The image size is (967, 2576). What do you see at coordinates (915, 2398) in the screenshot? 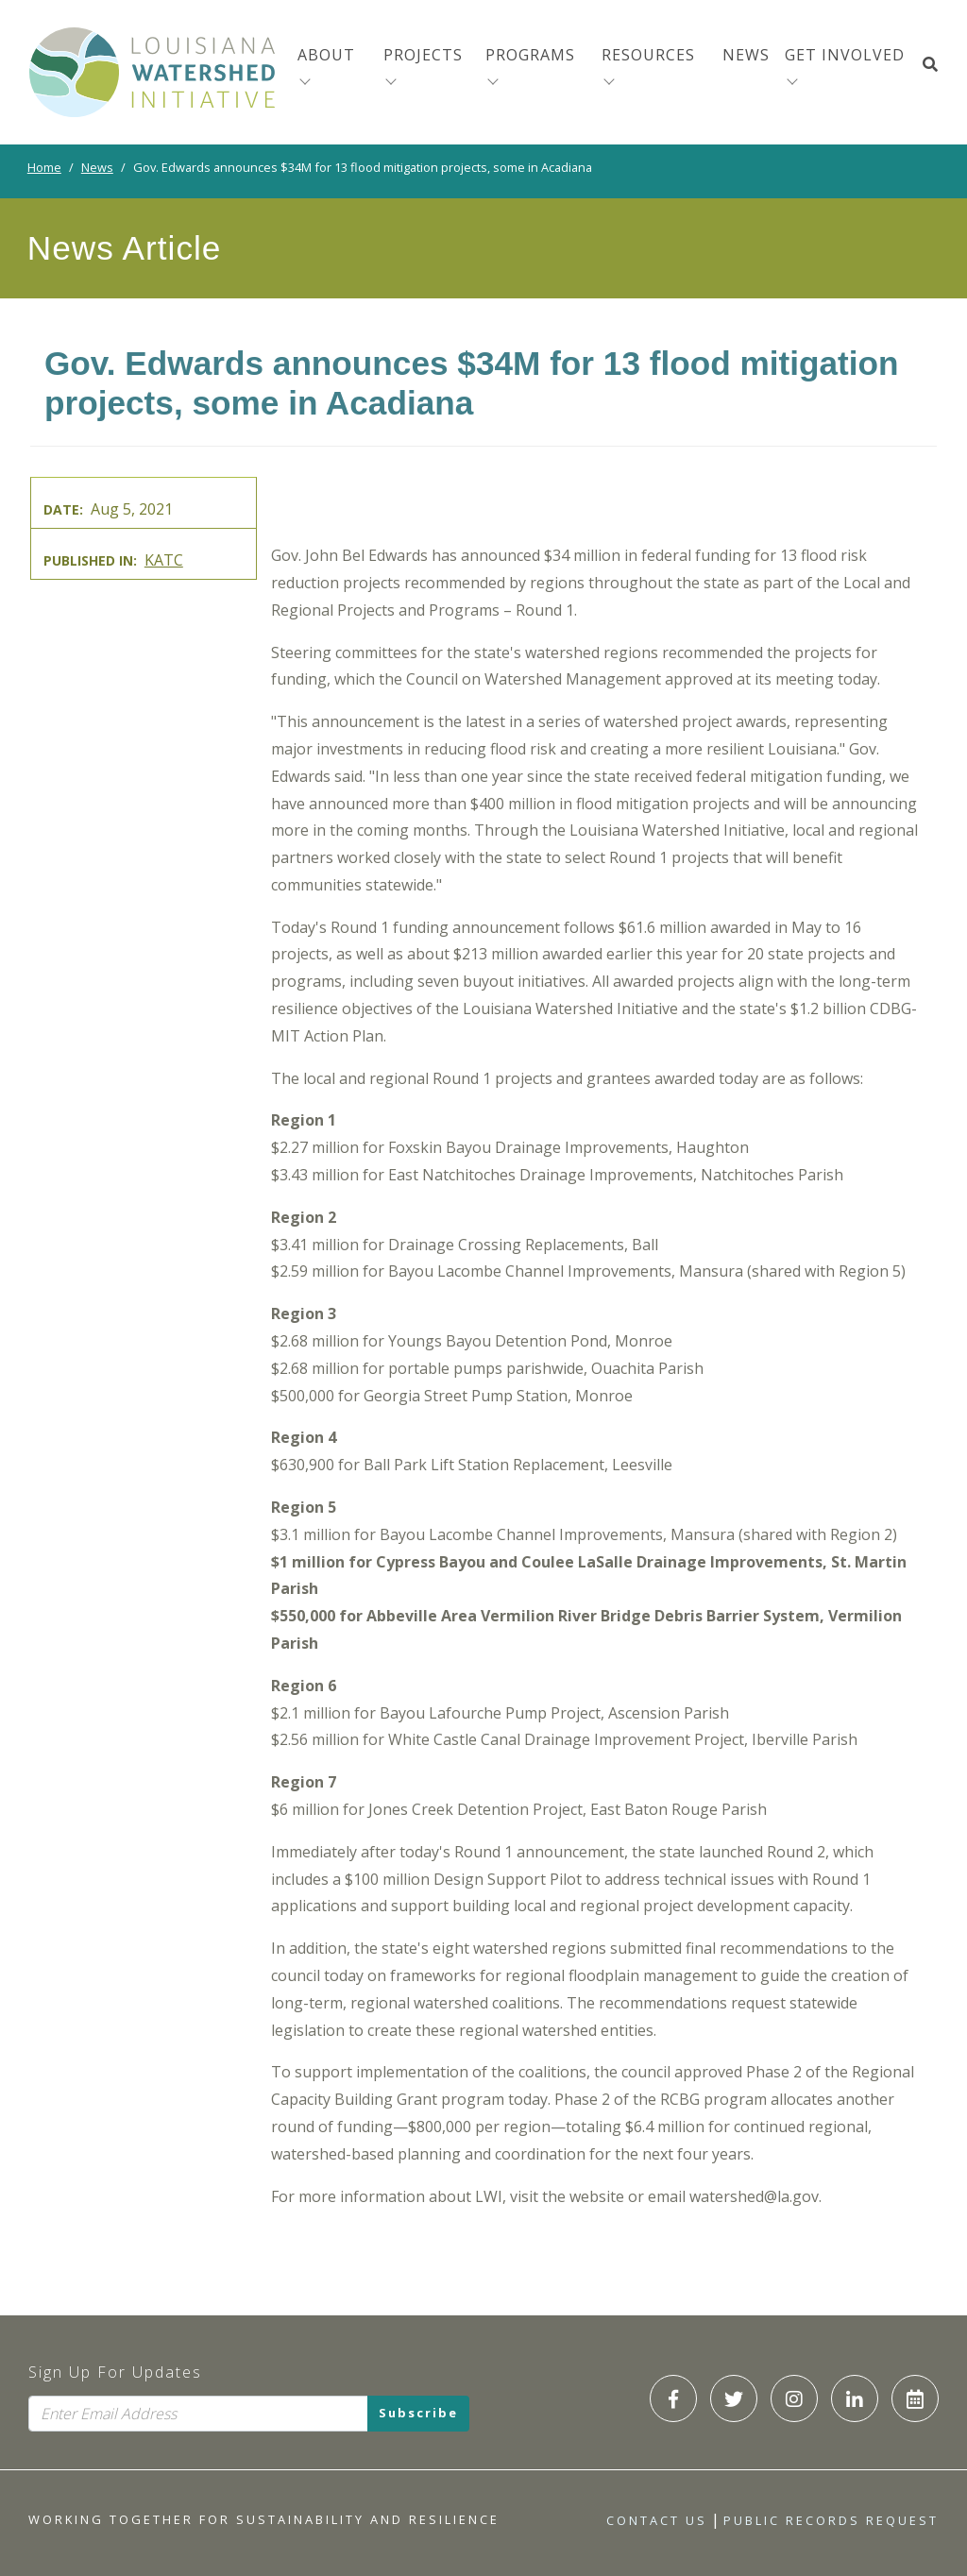
I see `[LWI Calendar]` at bounding box center [915, 2398].